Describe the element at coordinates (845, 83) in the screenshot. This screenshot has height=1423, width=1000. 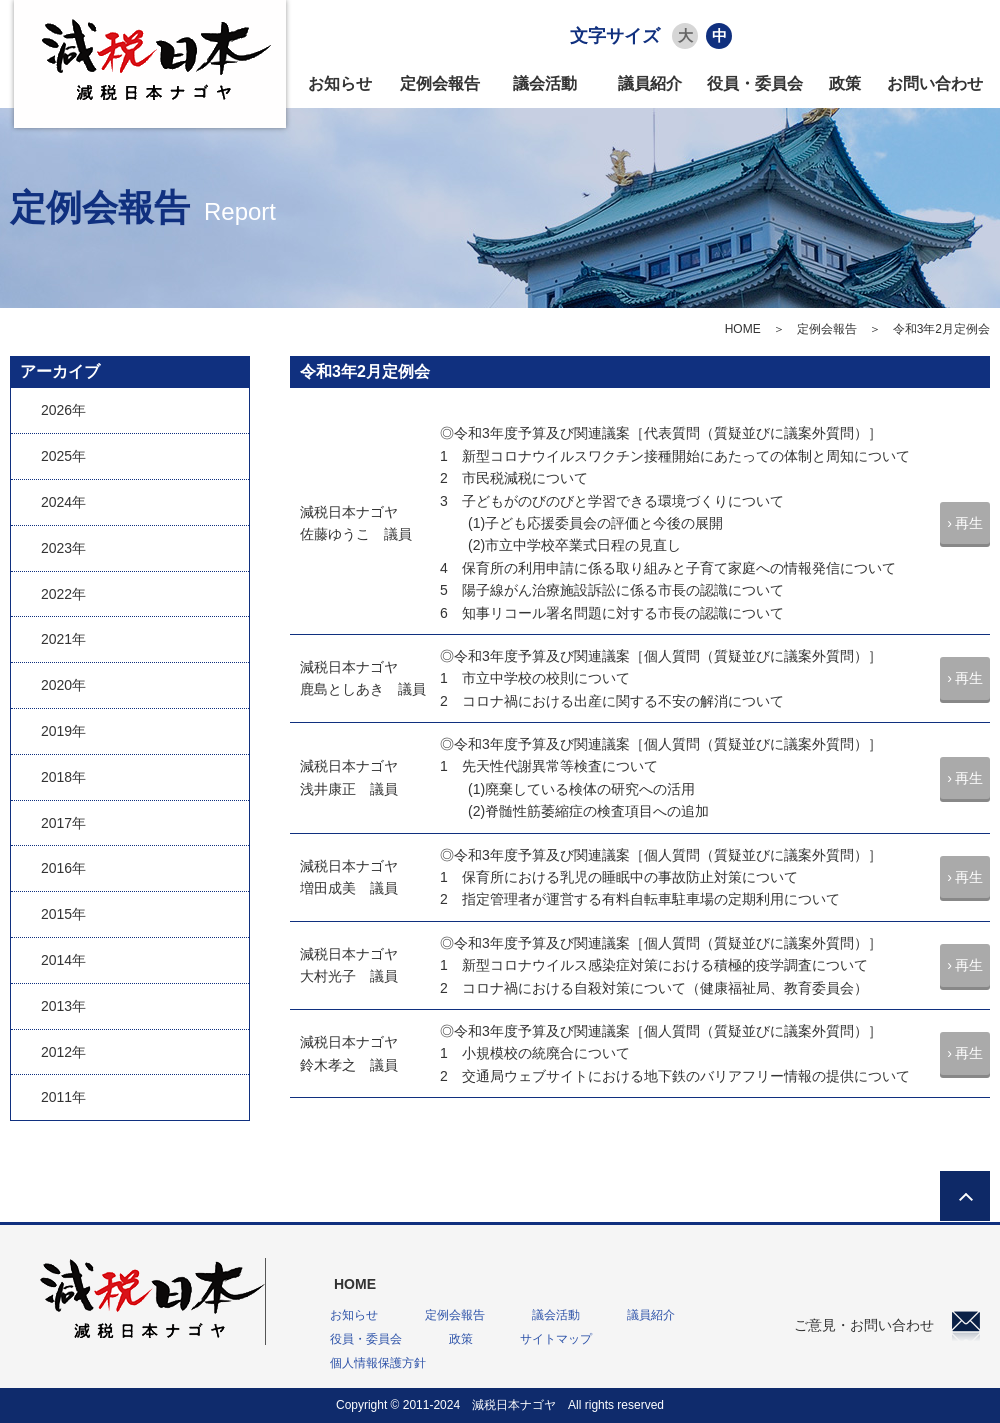
I see `政策` at that location.